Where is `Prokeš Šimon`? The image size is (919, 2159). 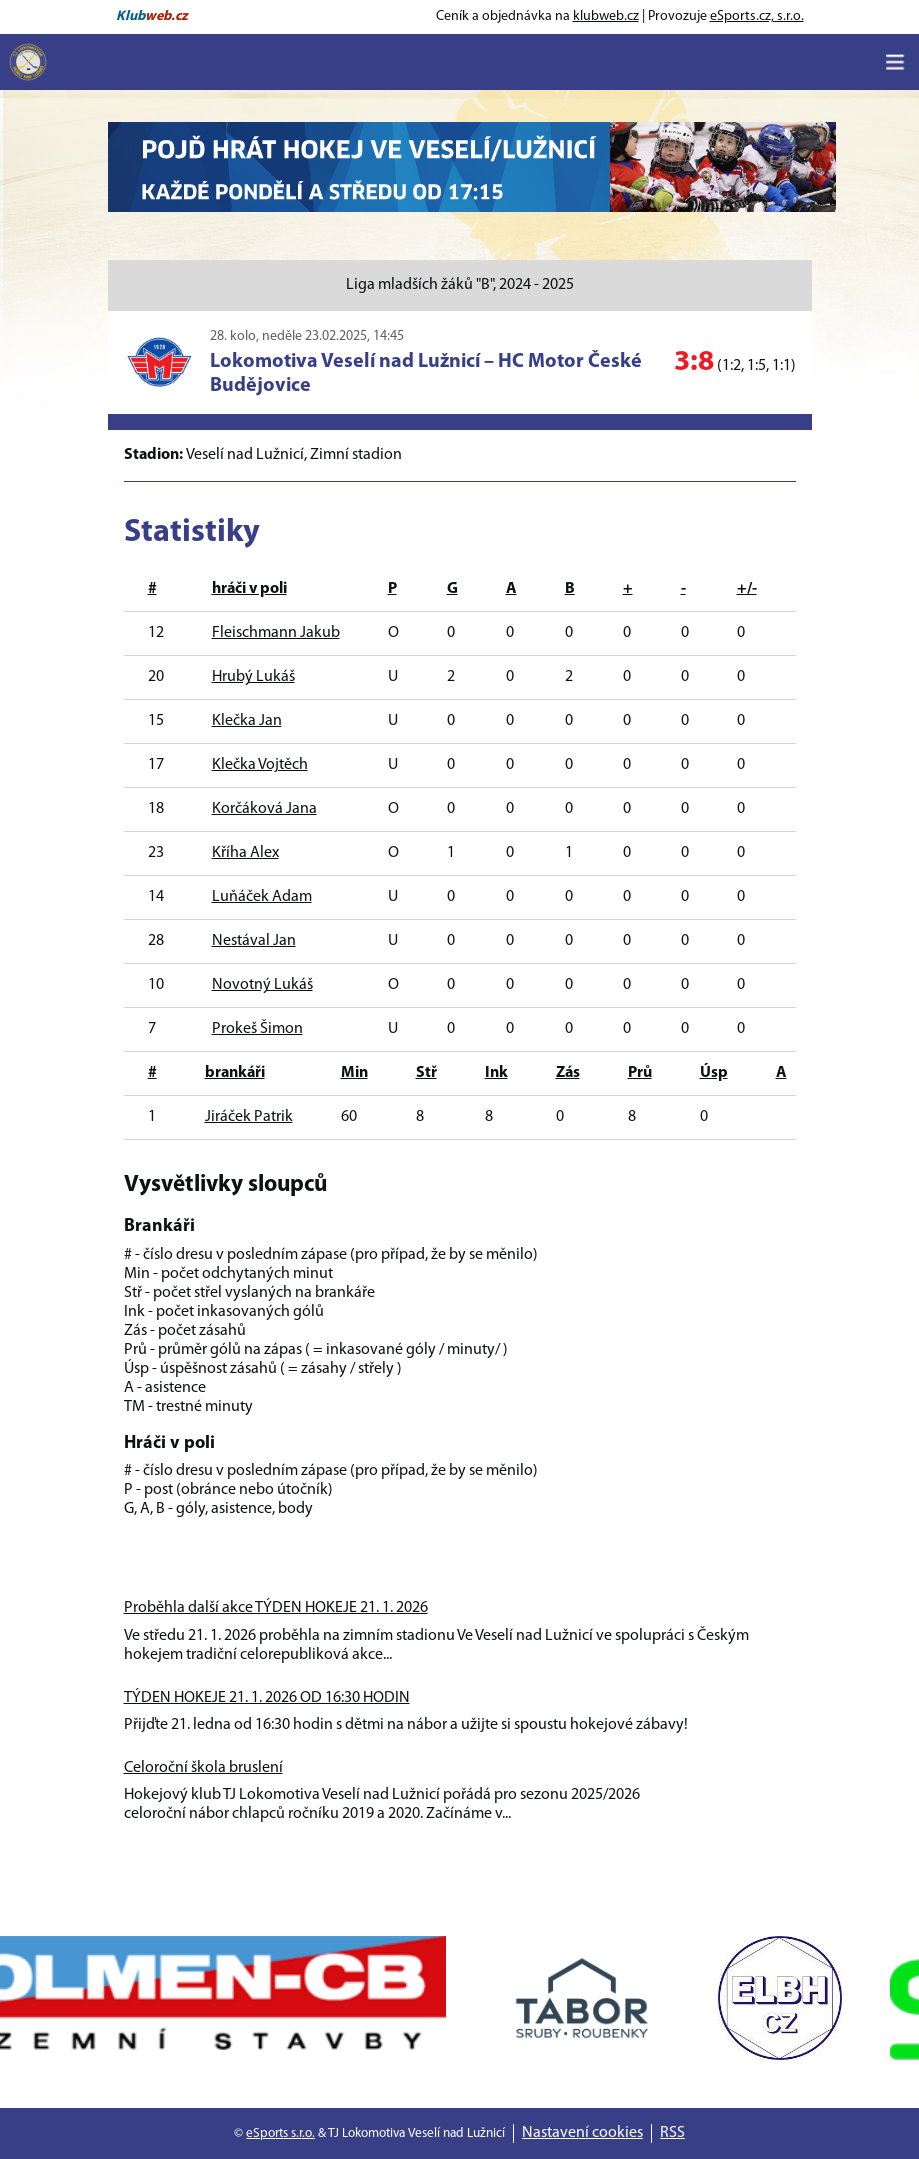
Prokeš Šimon is located at coordinates (257, 1029).